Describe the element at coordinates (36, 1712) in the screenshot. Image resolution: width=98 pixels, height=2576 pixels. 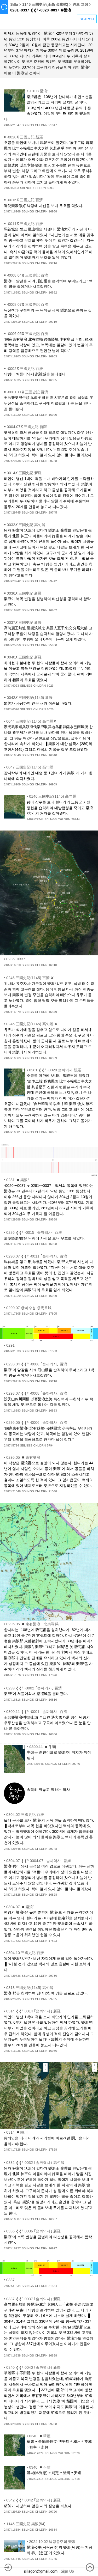
I see `0300.11 ❰❰⁵ -0001 ｢솔까역사｣ 百濟` at that location.